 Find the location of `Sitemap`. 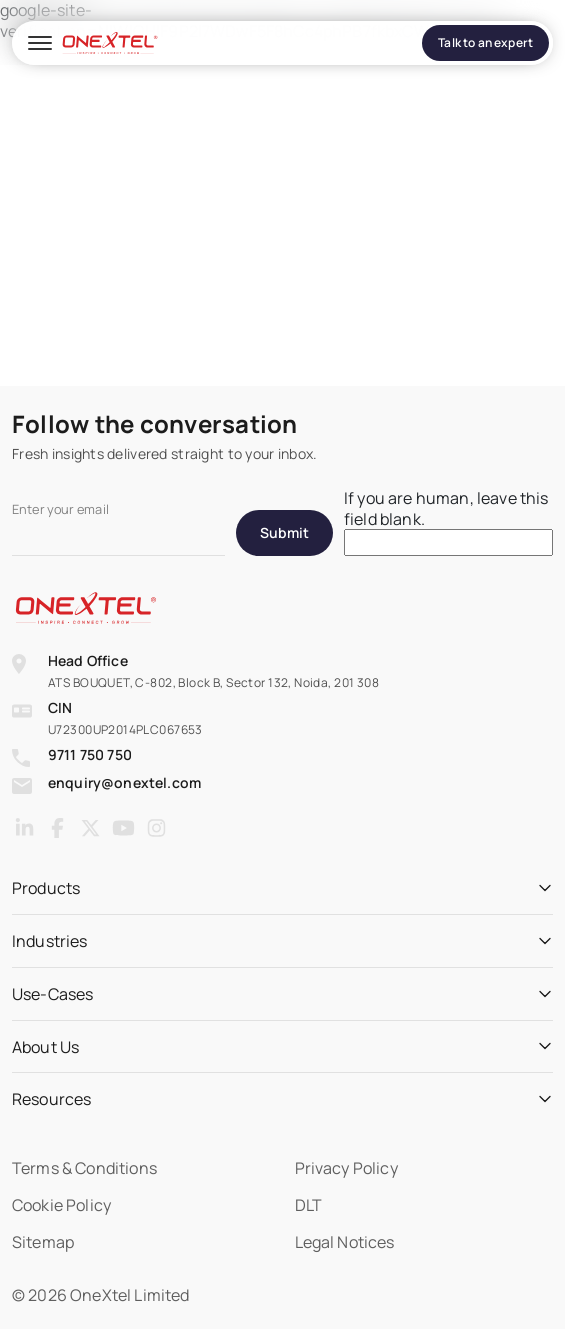

Sitemap is located at coordinates (43, 1242).